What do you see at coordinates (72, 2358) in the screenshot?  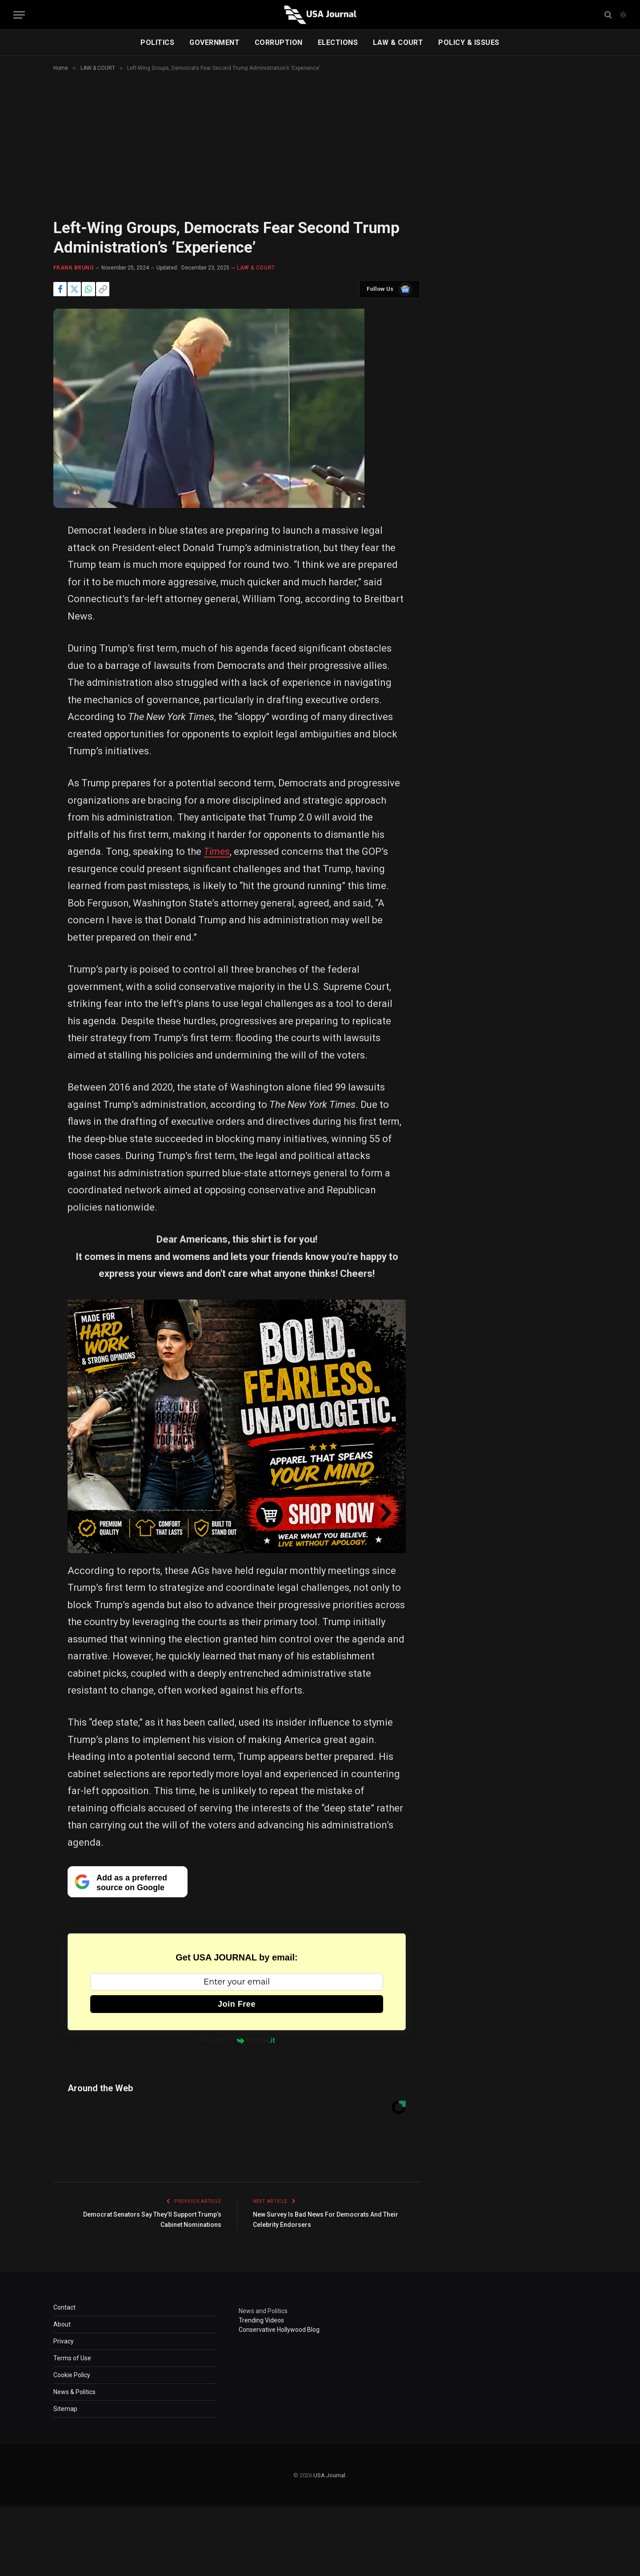 I see `Terms of Use` at bounding box center [72, 2358].